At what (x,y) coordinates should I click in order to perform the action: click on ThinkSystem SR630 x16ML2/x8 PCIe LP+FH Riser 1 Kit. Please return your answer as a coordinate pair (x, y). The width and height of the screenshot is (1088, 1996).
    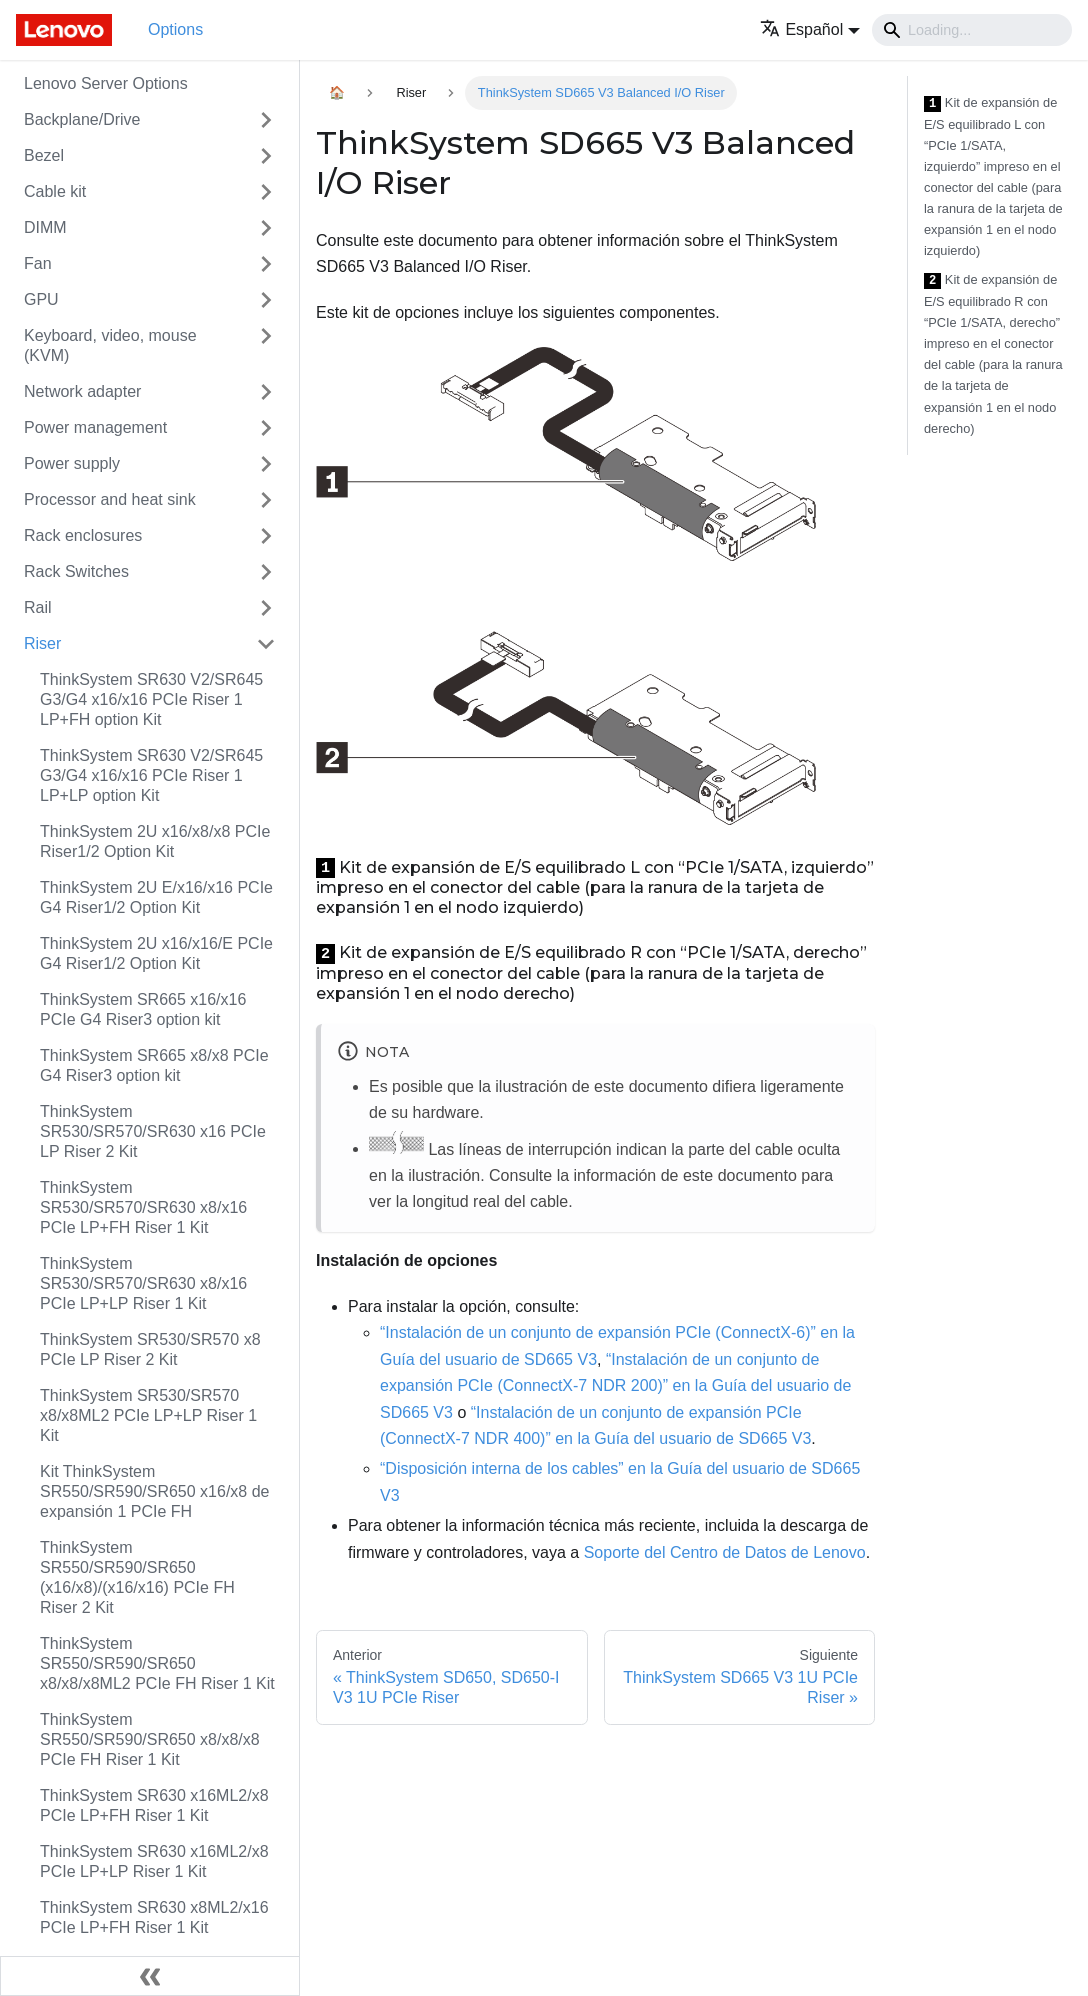
    Looking at the image, I should click on (154, 1805).